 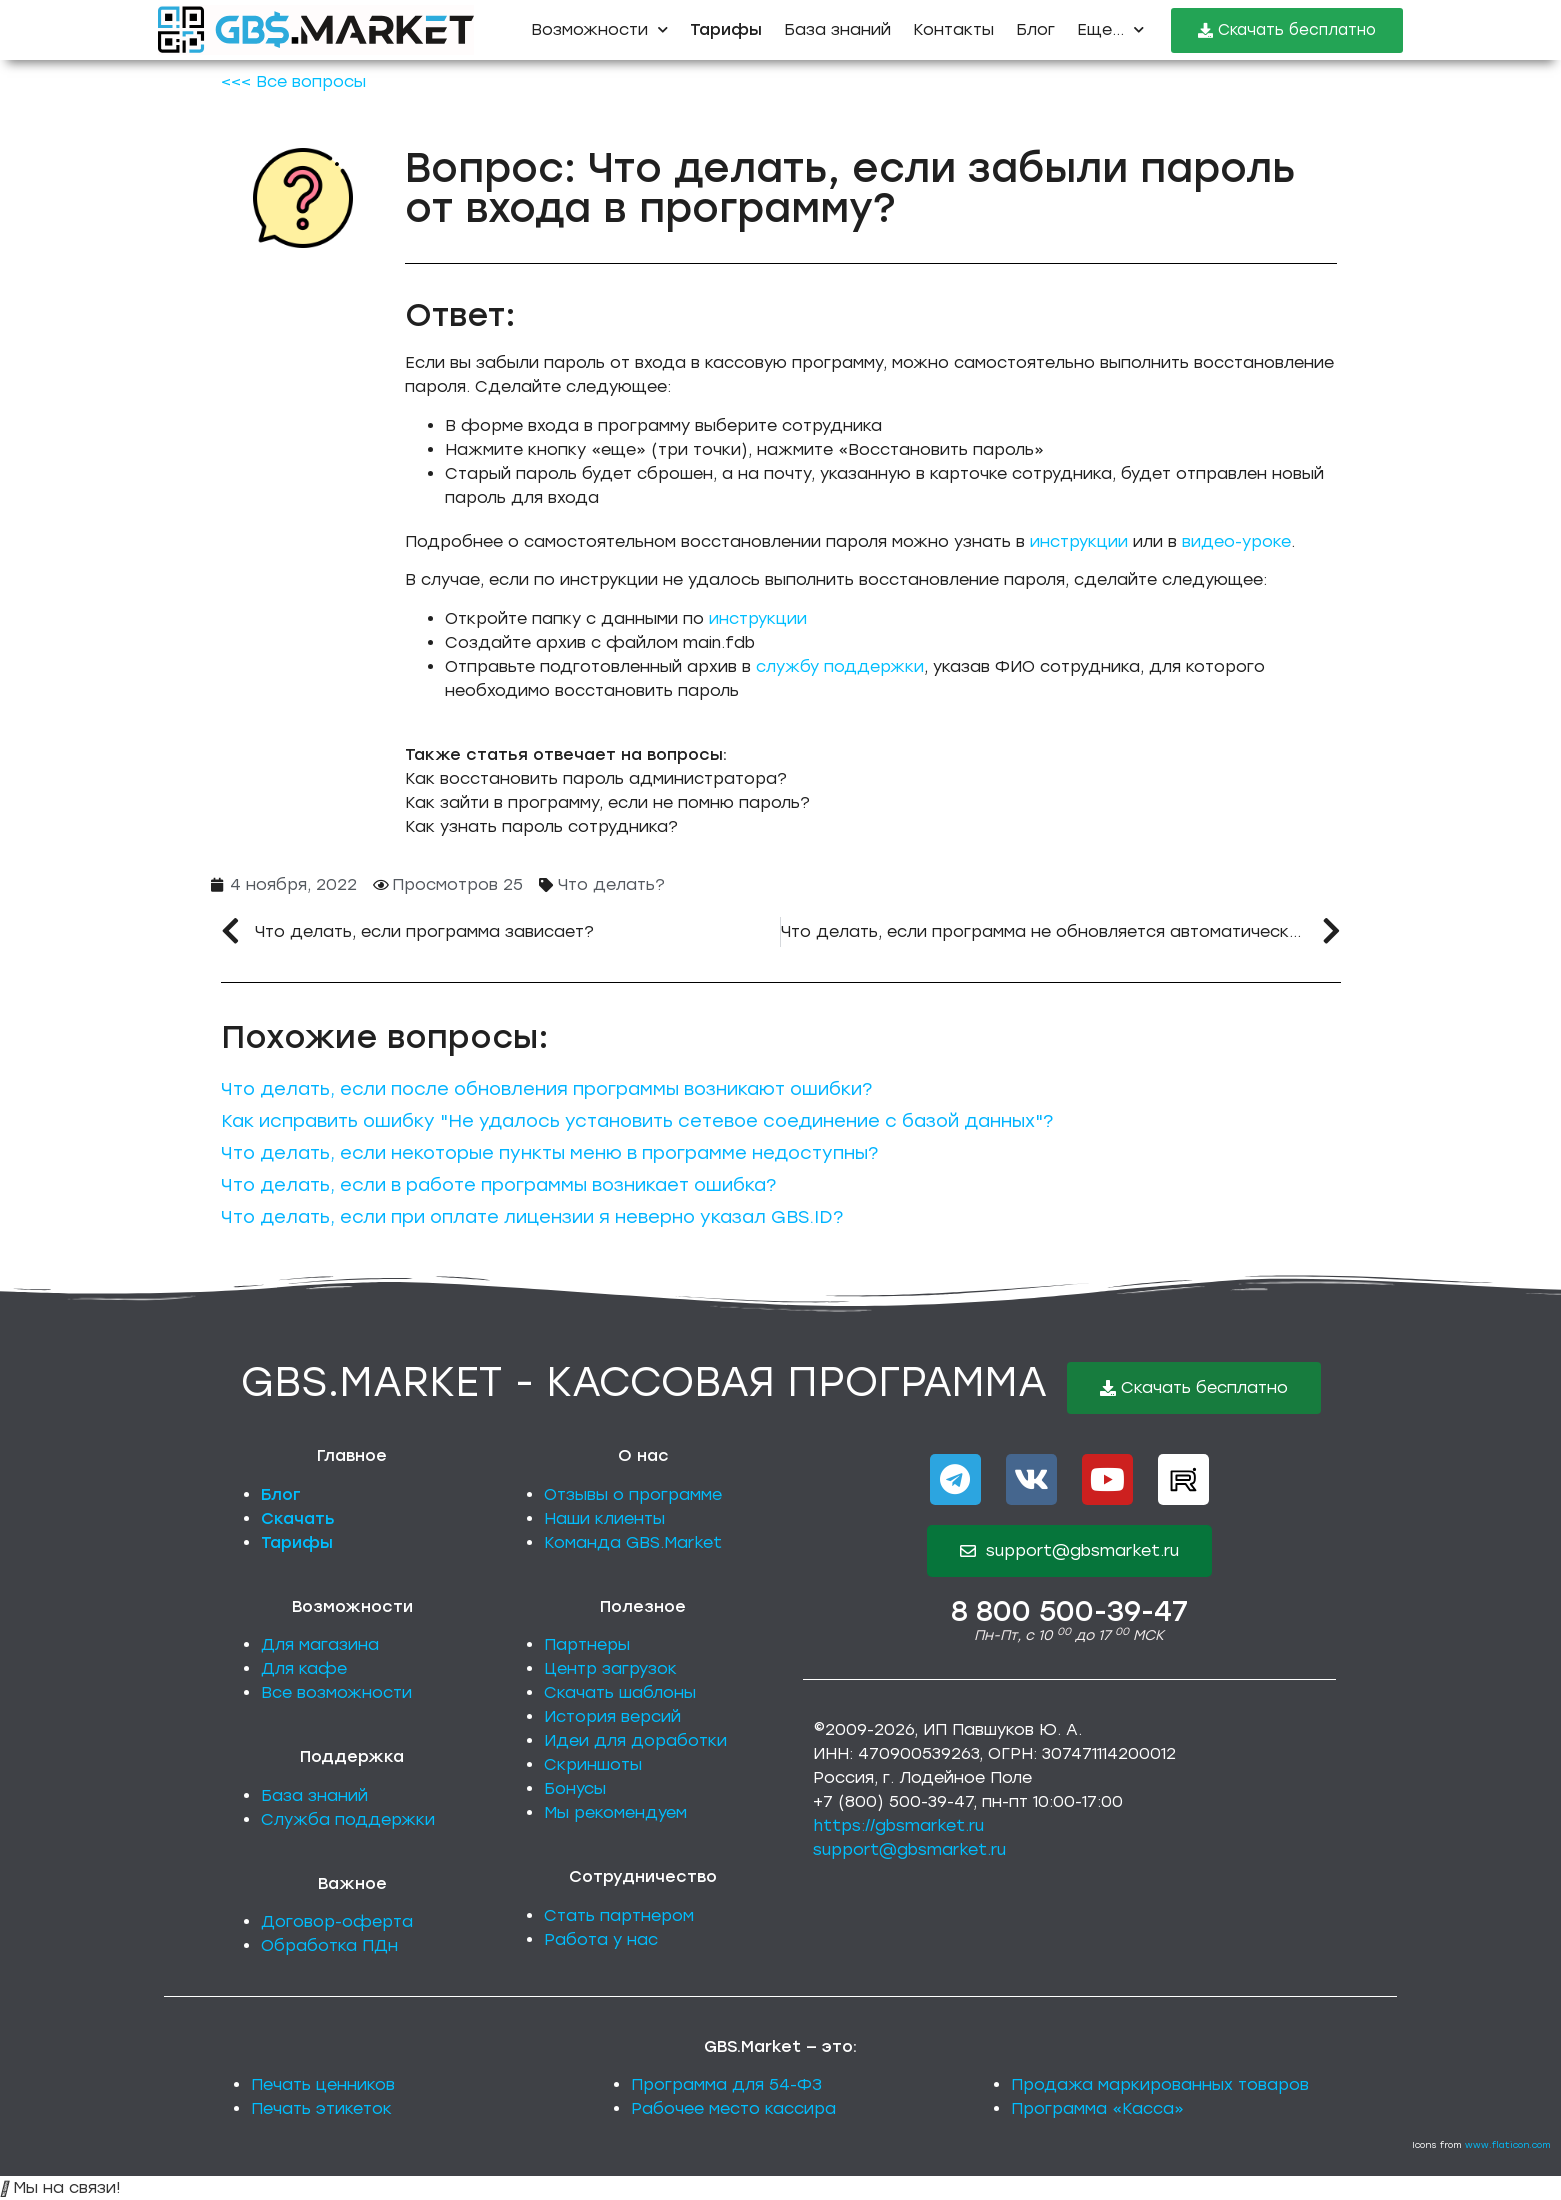 I want to click on <<< Все вопросы, so click(x=293, y=81).